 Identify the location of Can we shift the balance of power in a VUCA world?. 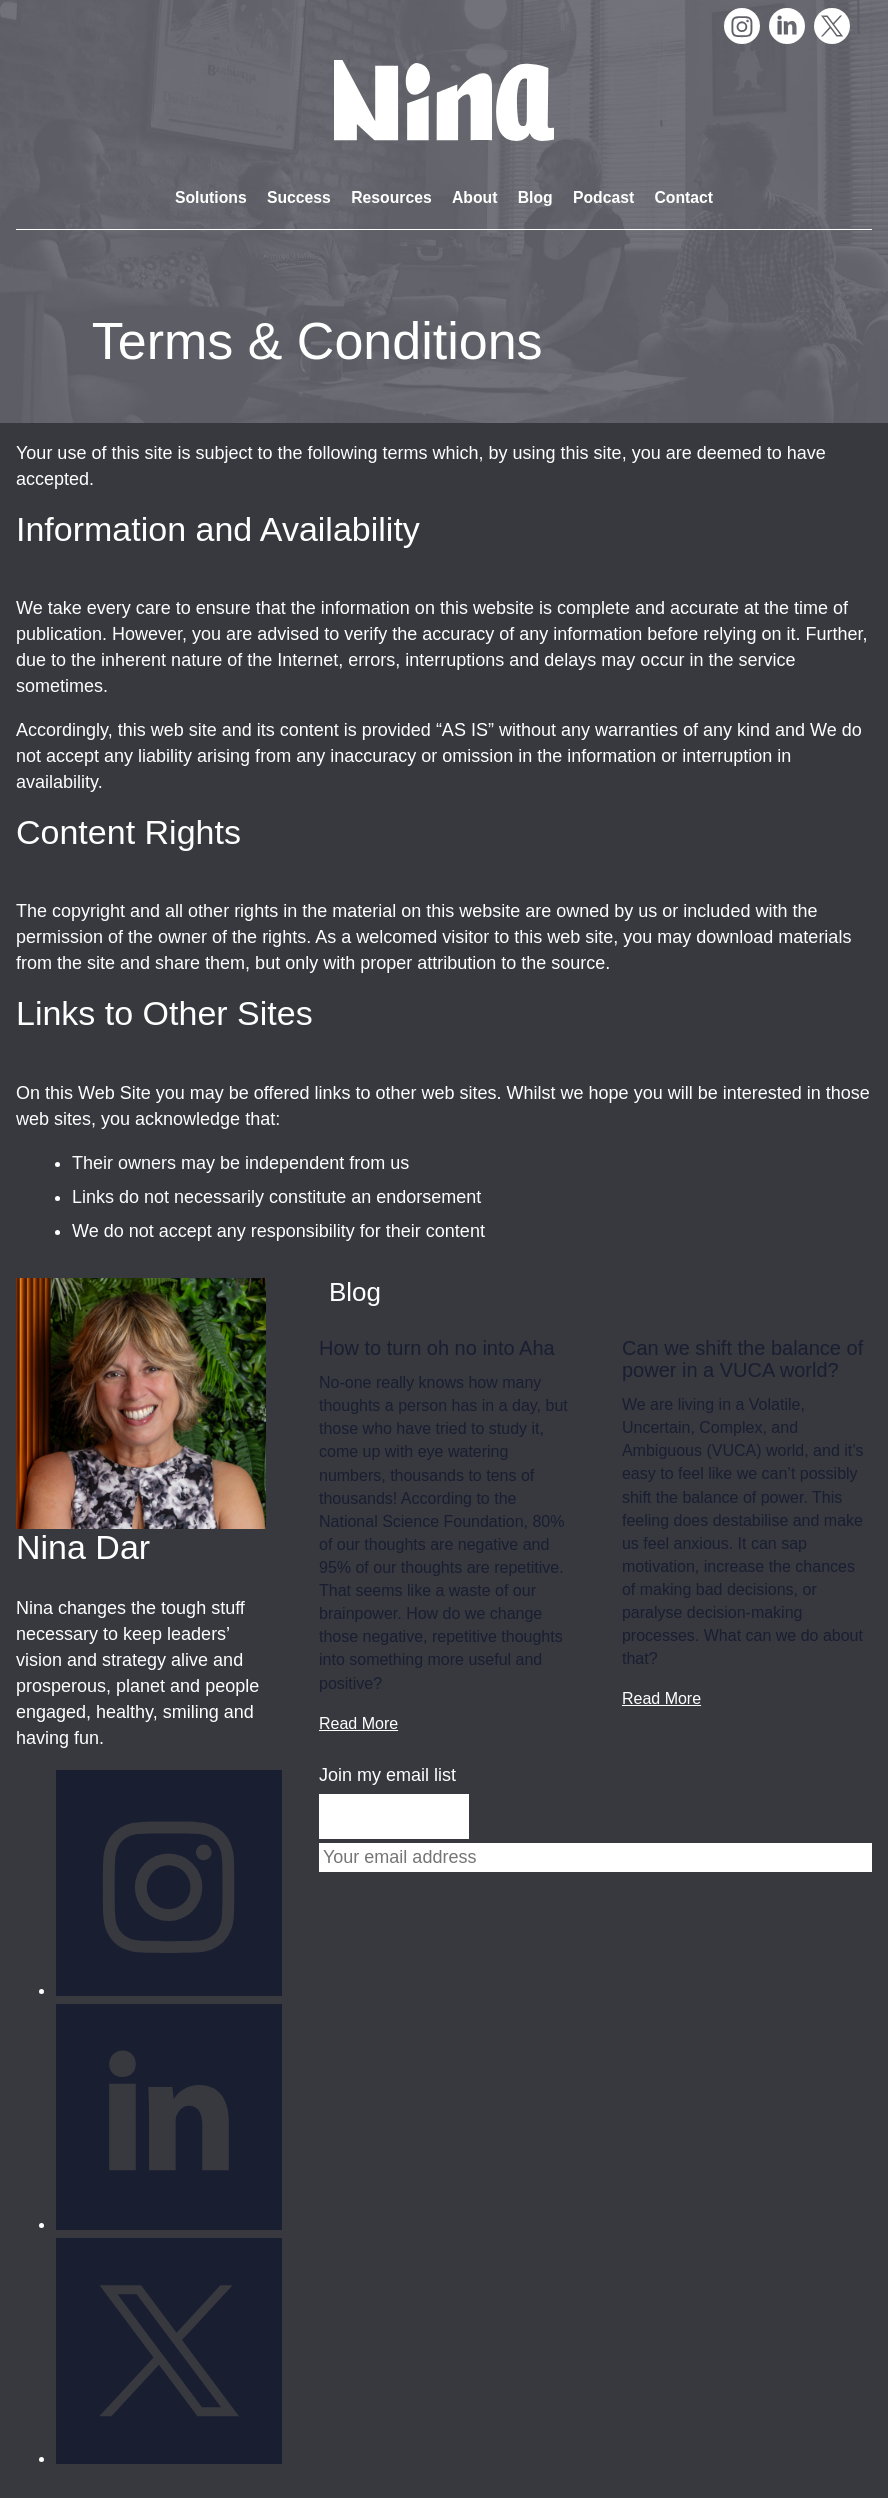
(742, 1359).